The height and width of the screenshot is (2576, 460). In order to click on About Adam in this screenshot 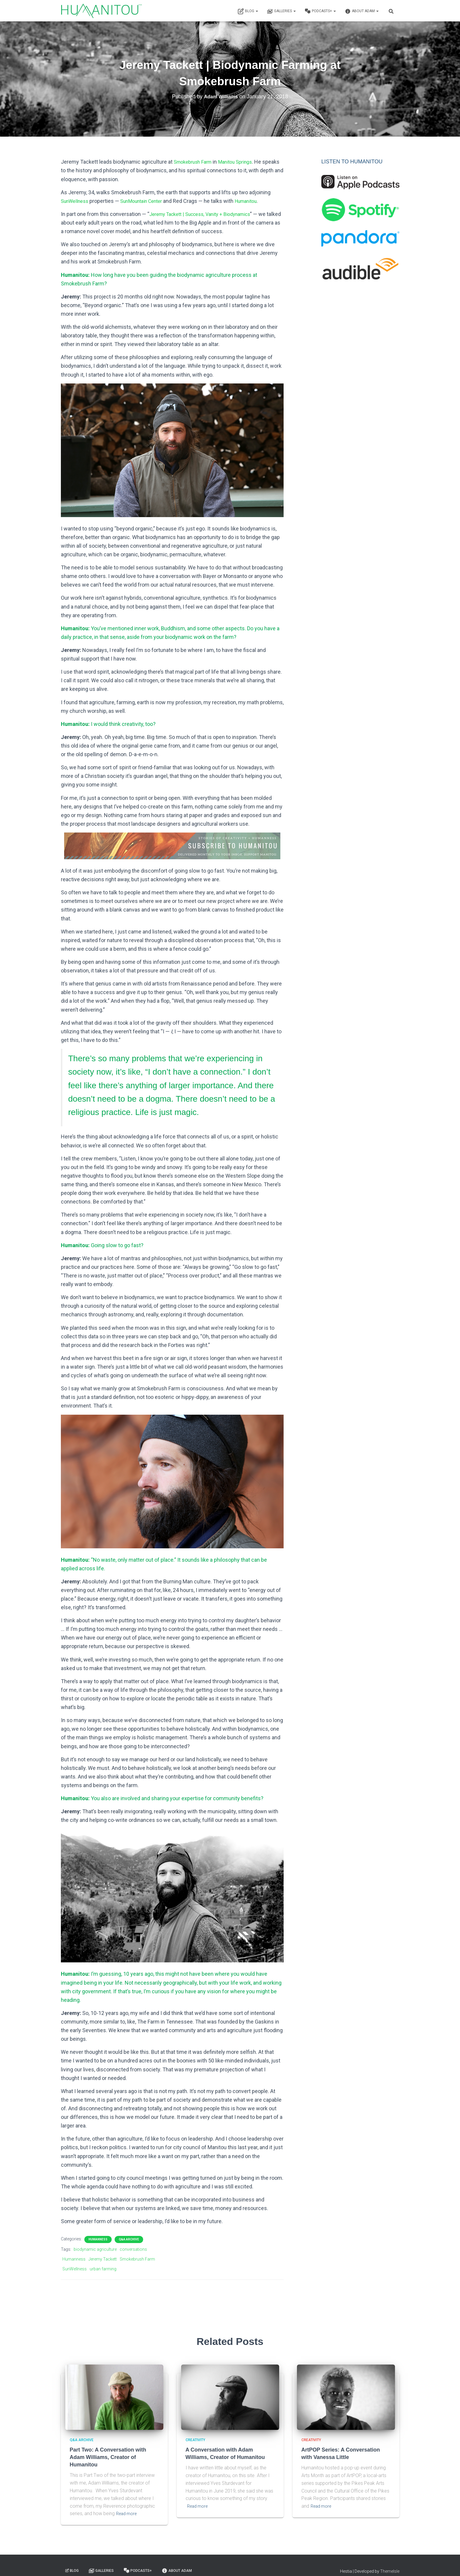, I will do `click(362, 11)`.